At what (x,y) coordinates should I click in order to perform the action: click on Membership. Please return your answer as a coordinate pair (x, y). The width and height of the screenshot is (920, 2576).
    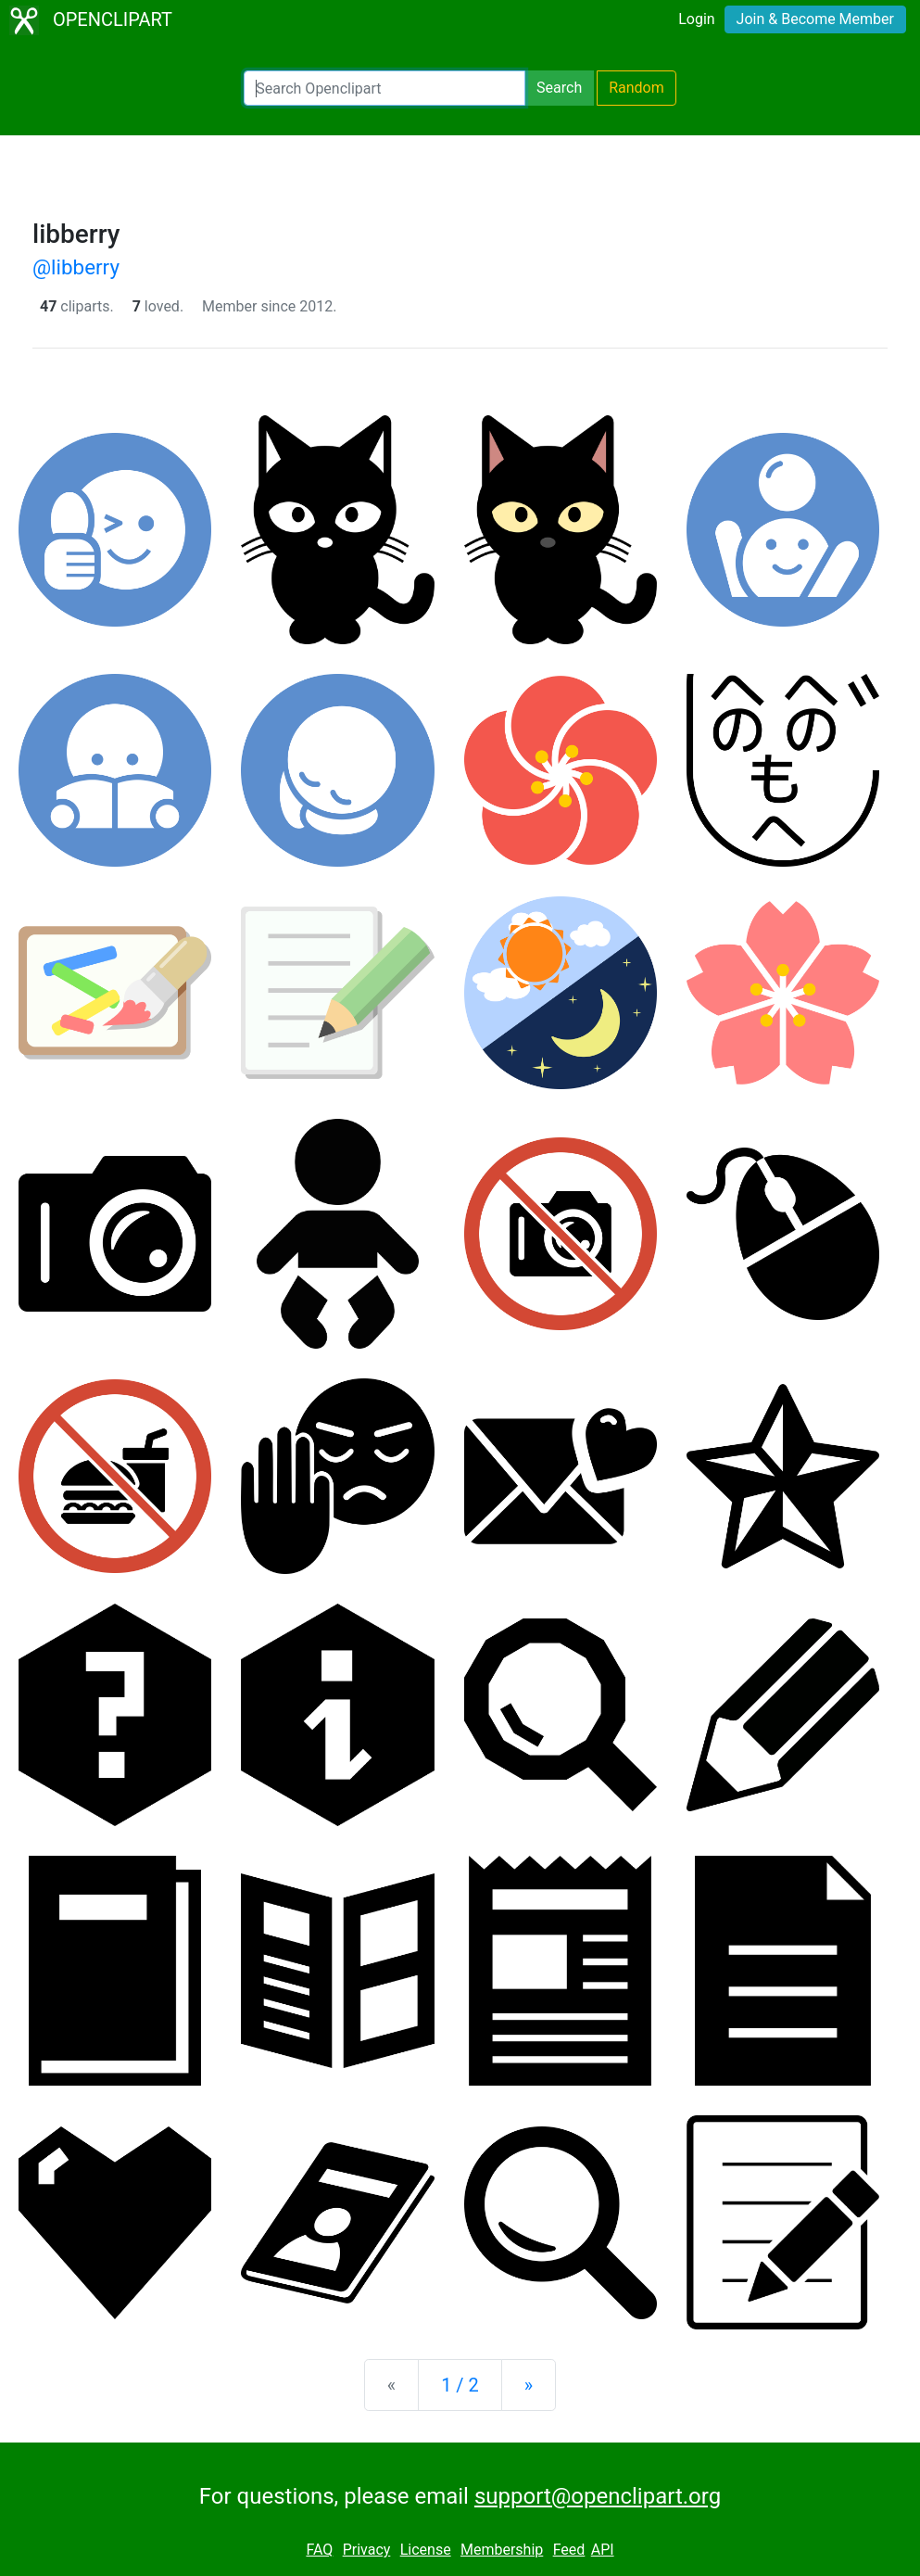
    Looking at the image, I should click on (501, 2549).